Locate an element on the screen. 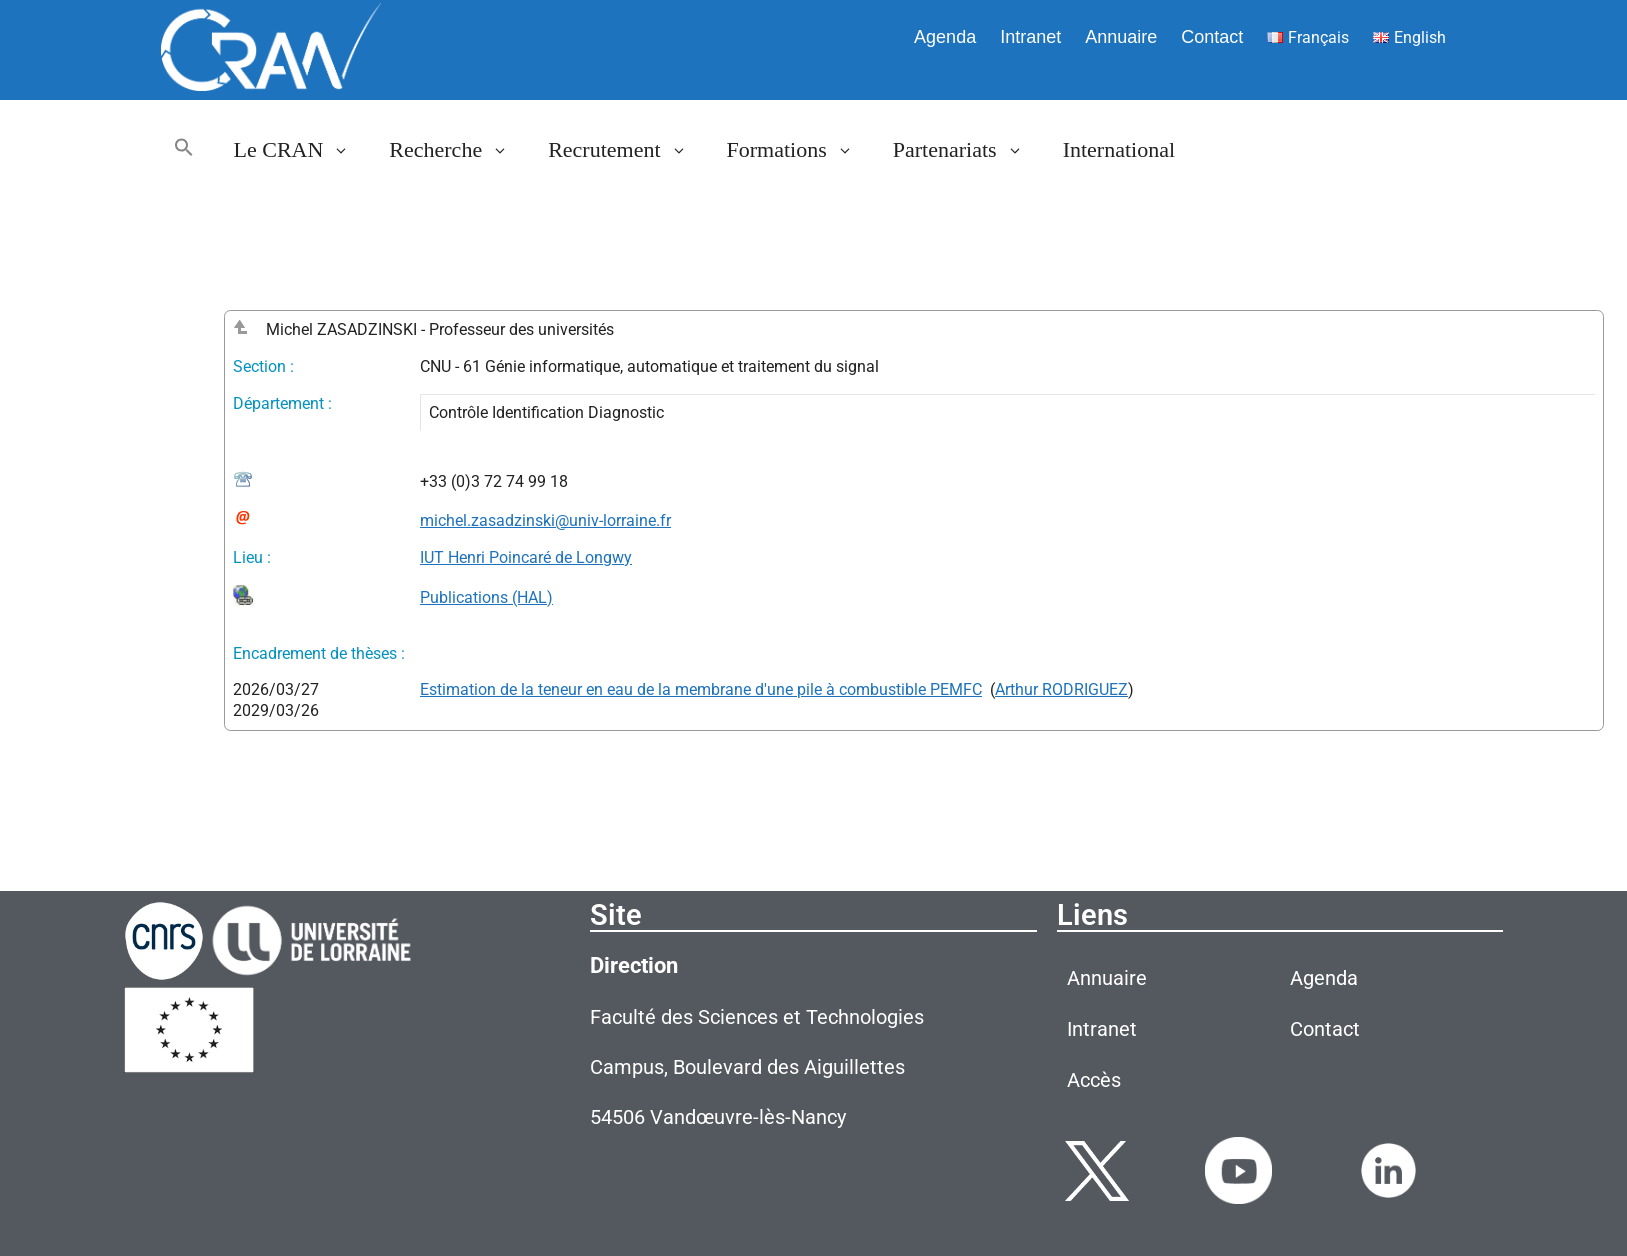  International is located at coordinates (1119, 149).